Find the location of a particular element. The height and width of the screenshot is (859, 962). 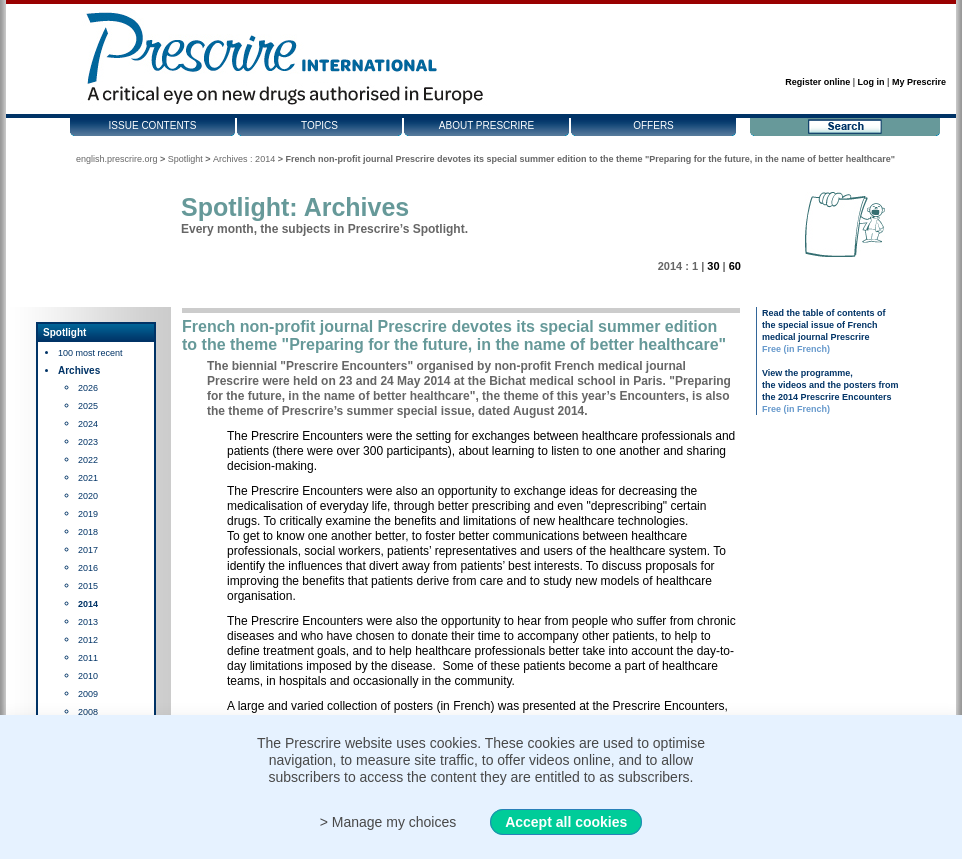

2016 is located at coordinates (88, 568).